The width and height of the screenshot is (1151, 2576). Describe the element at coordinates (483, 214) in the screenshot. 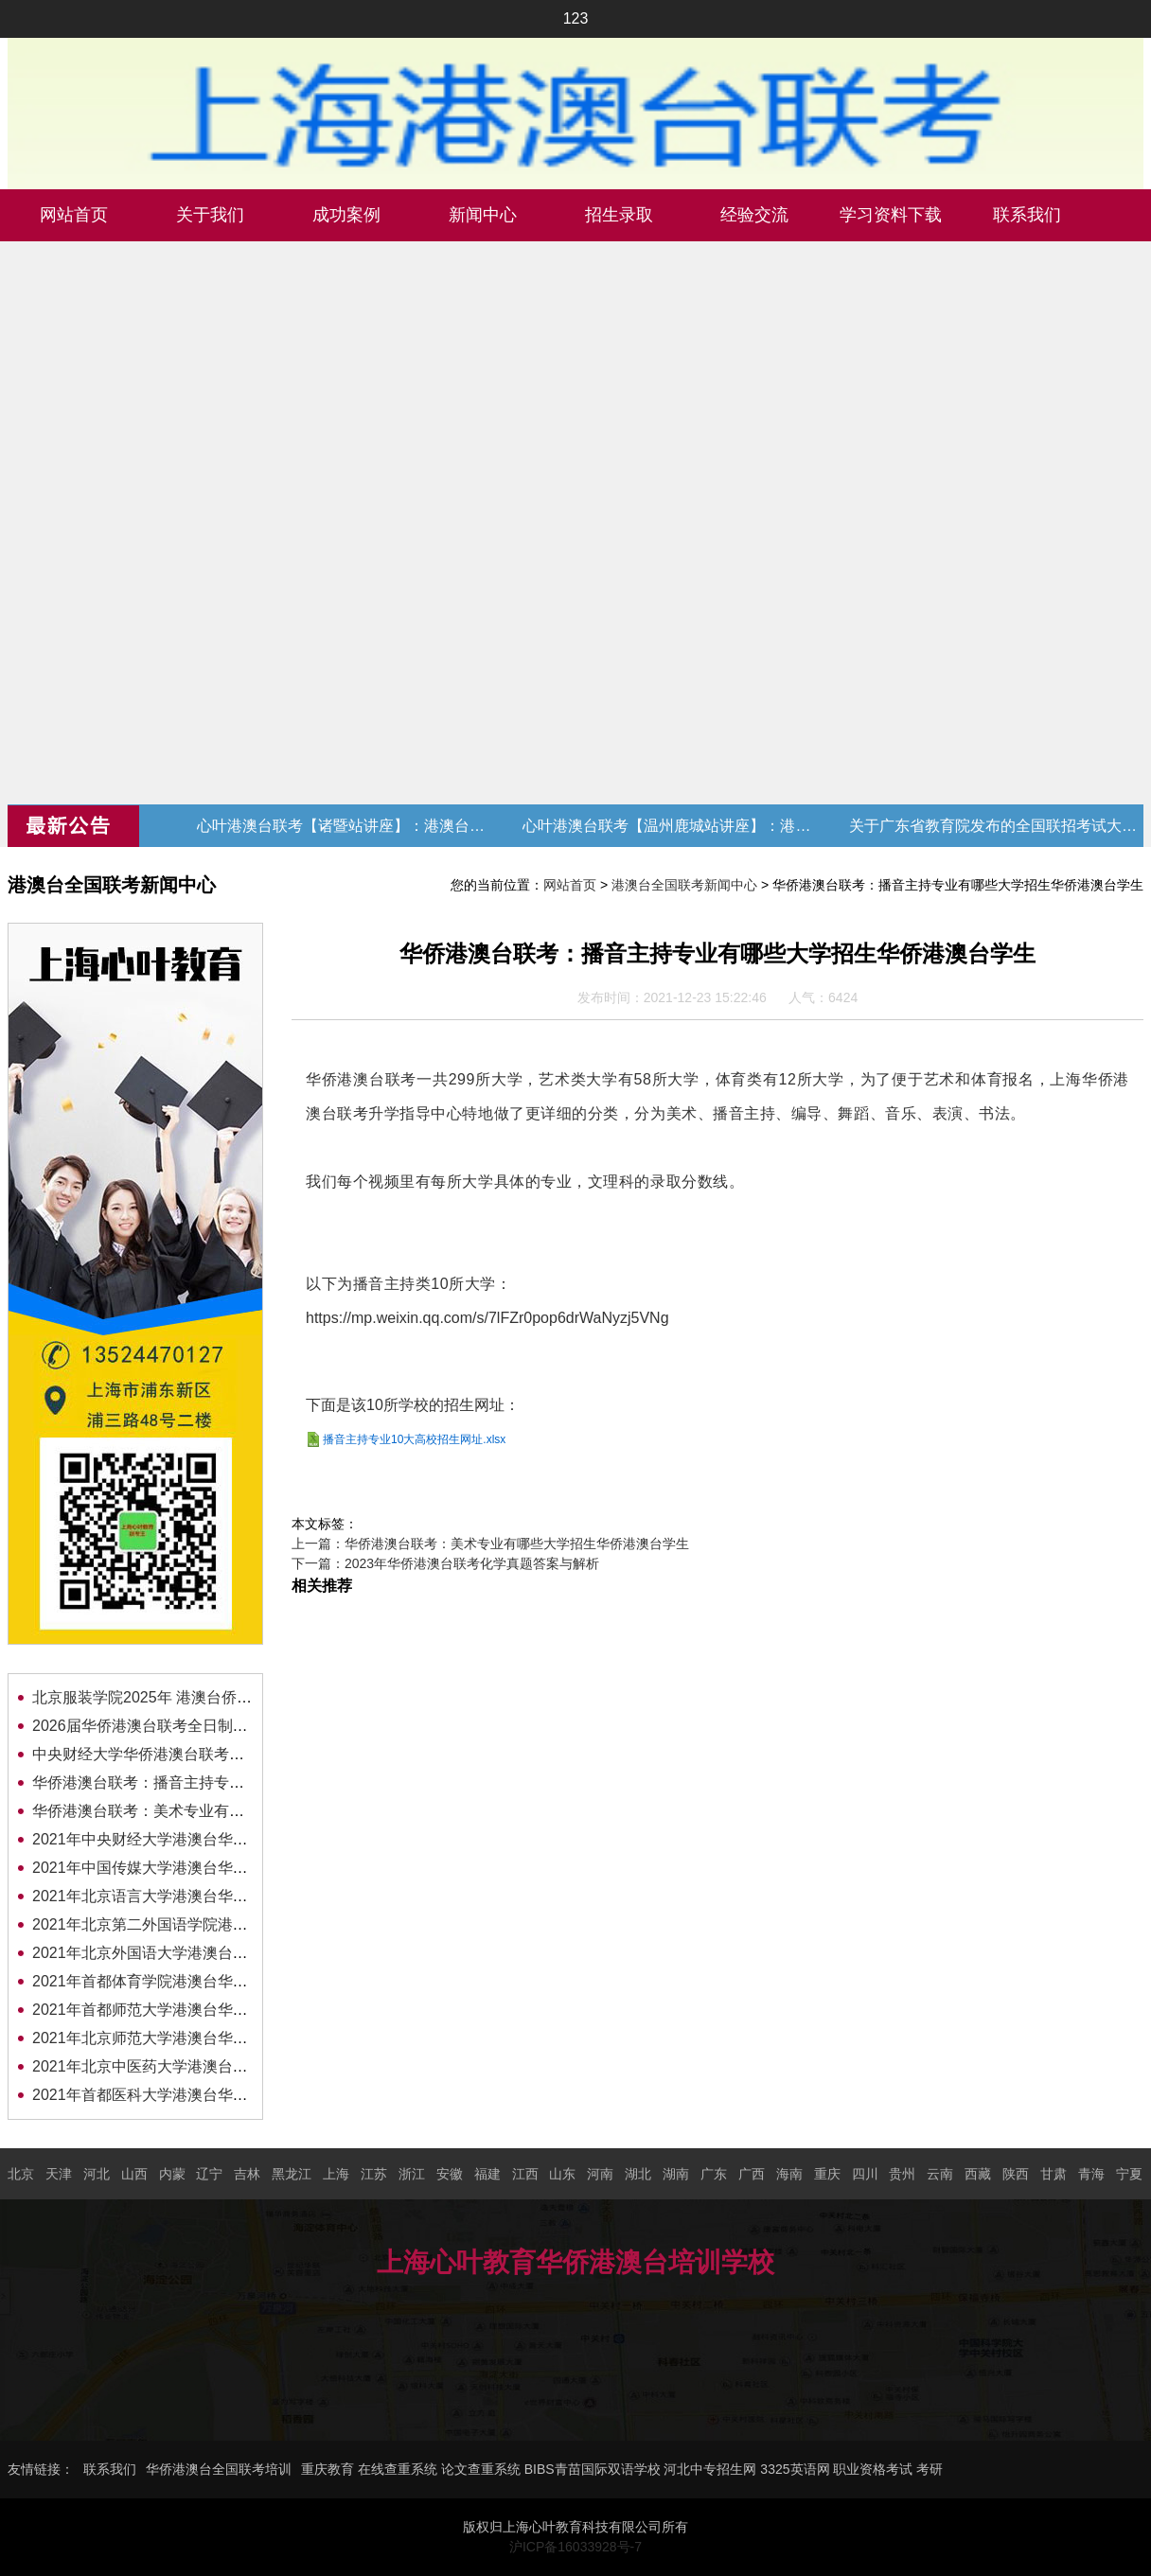

I see `新闻中心` at that location.